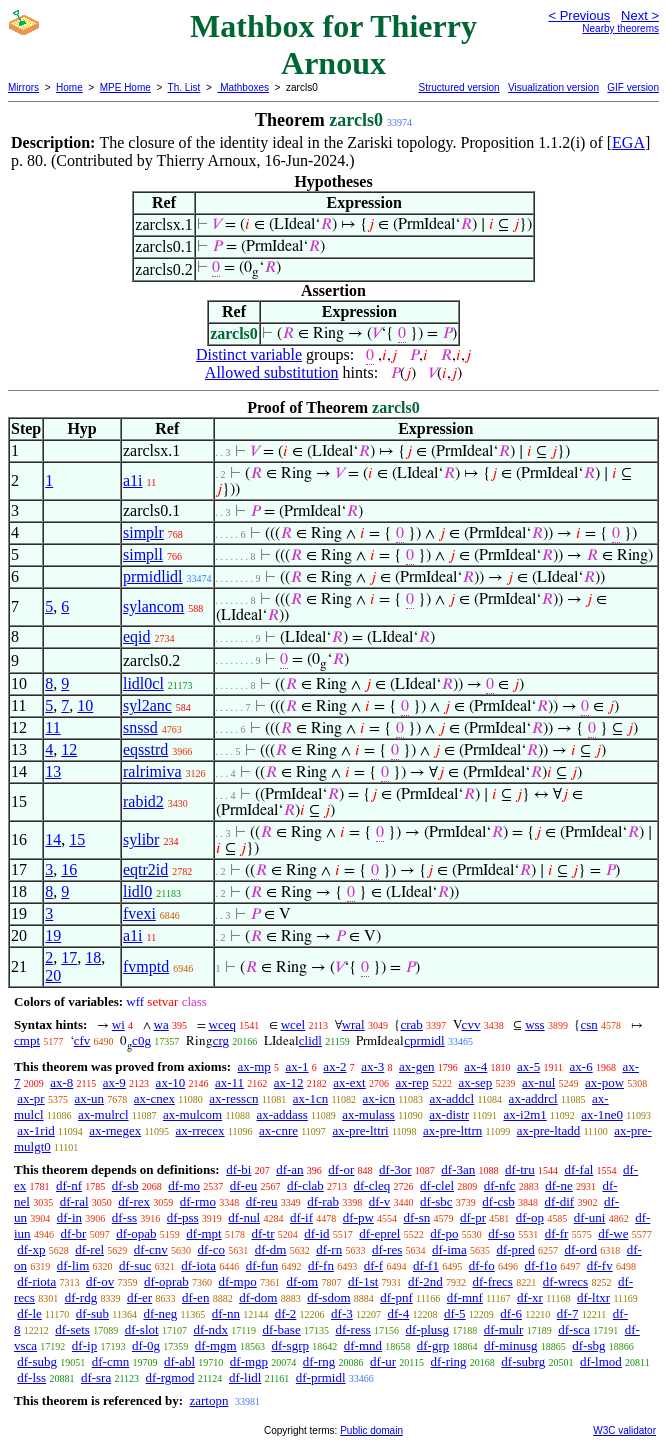  What do you see at coordinates (399, 1313) in the screenshot?
I see `df-4` at bounding box center [399, 1313].